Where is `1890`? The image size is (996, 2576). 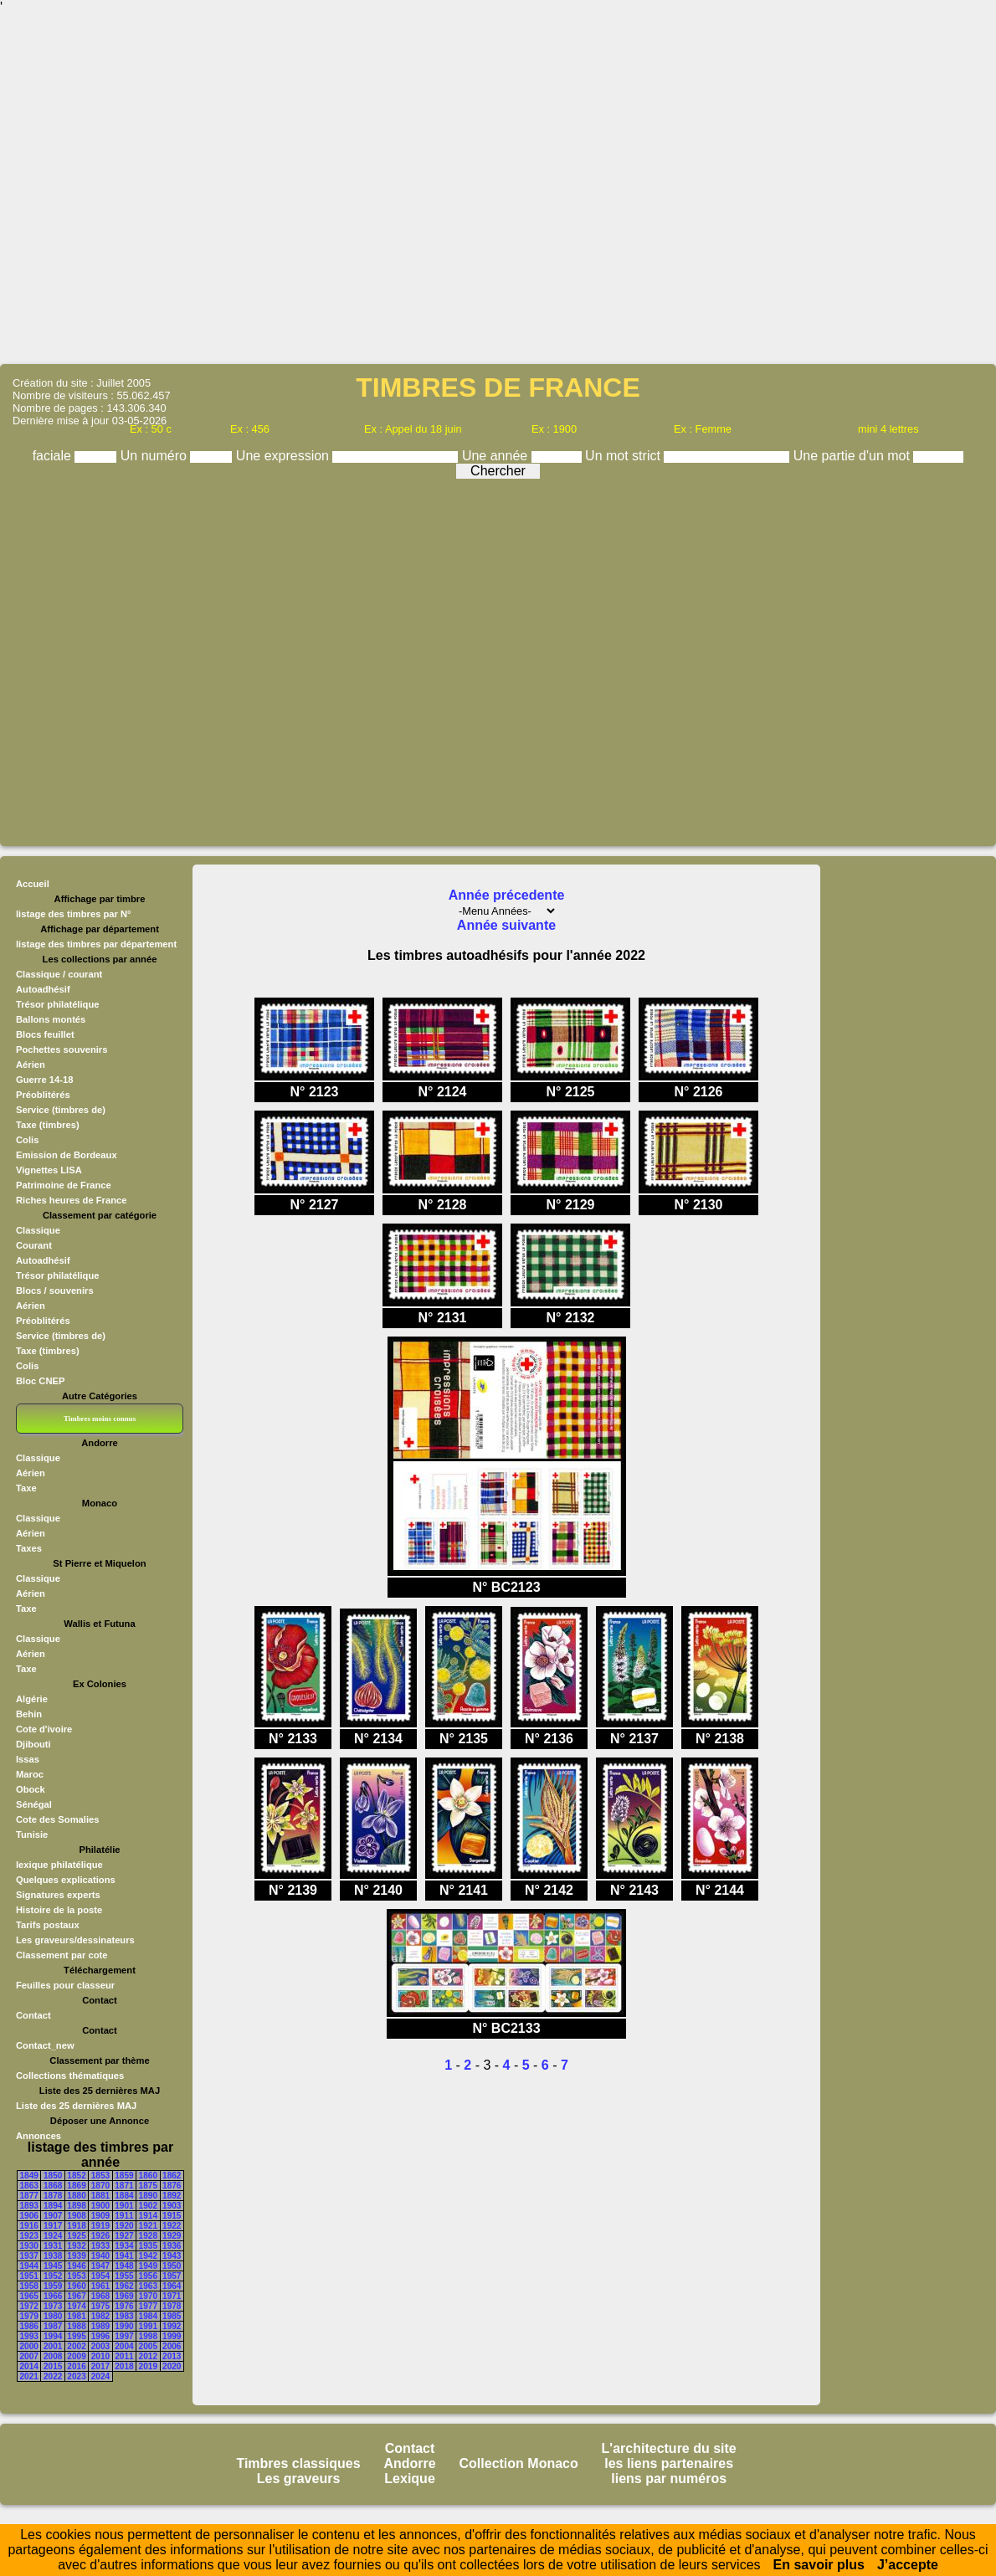
1890 is located at coordinates (148, 2195).